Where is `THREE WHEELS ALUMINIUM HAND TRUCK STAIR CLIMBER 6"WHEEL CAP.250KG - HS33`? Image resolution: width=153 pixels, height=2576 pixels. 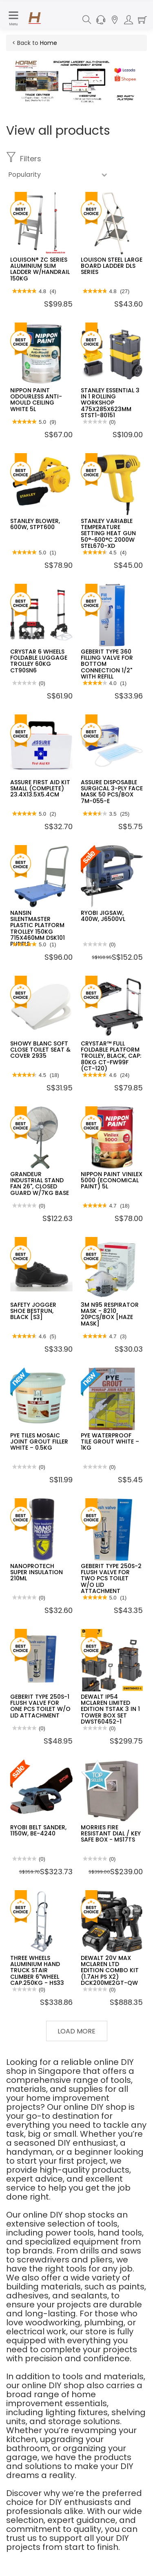
THREE WHEELS ALUMINIUM HAND TRUCK STAIR CLIMBER 6"WHEEL CAP.250KG - HS33 is located at coordinates (37, 1970).